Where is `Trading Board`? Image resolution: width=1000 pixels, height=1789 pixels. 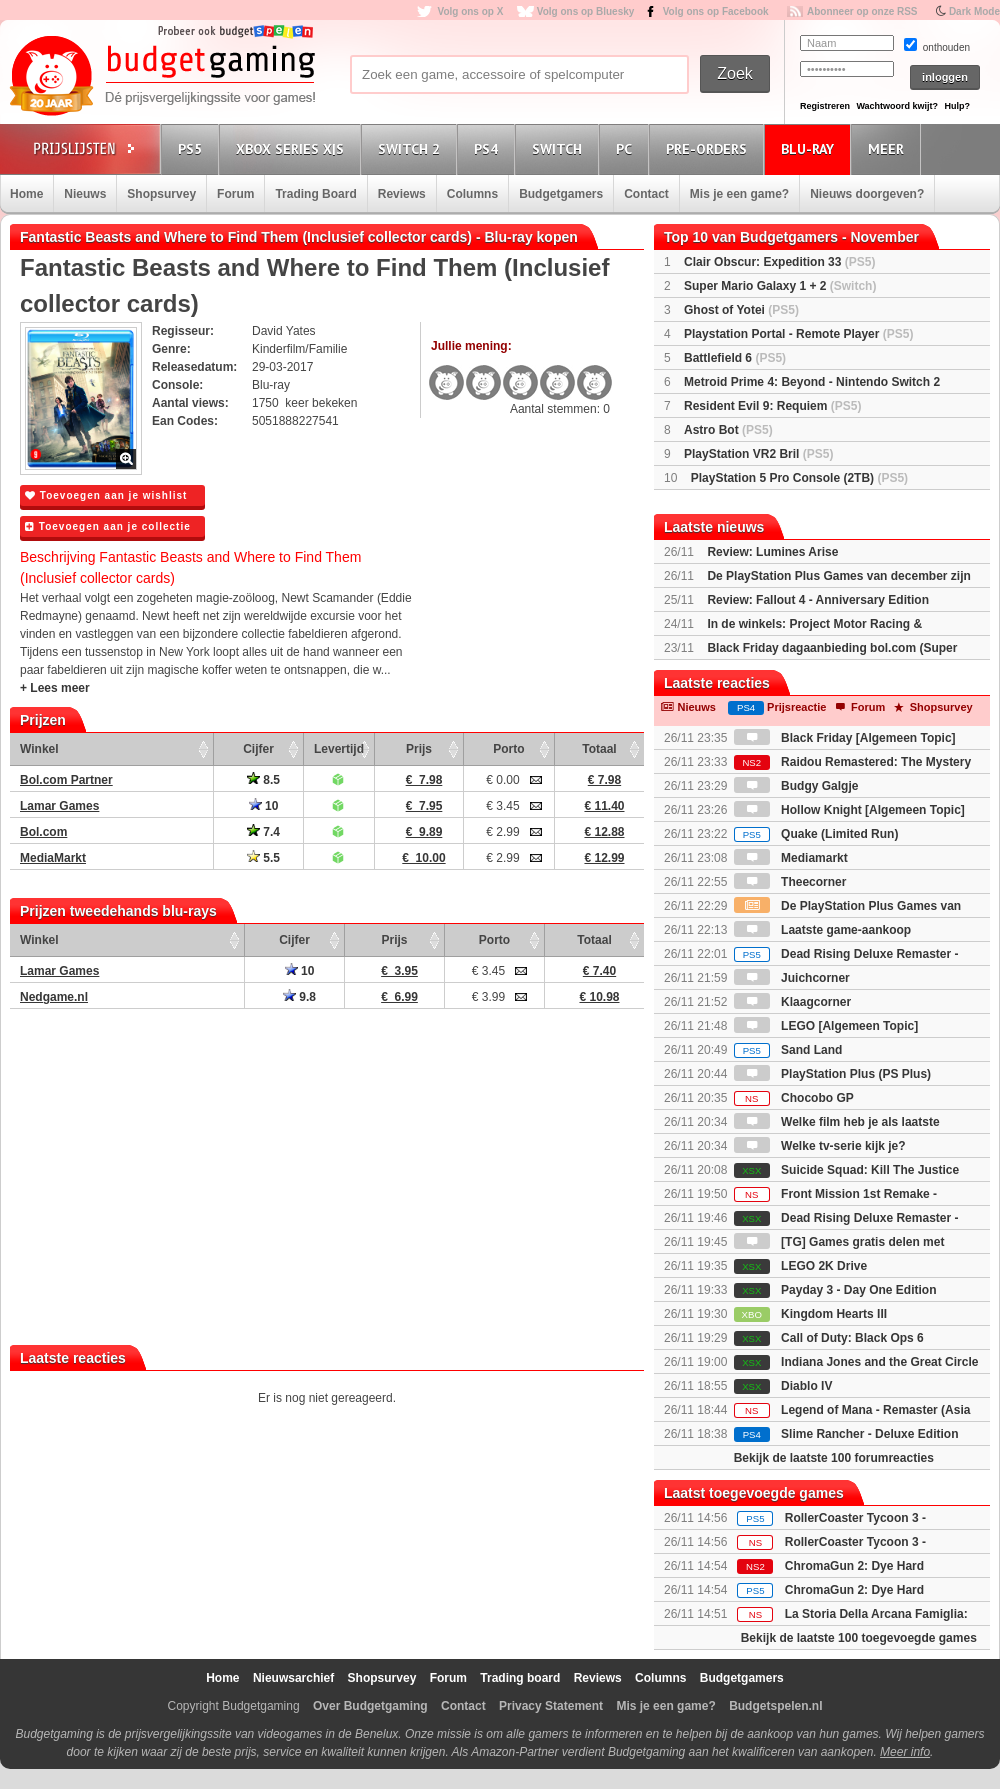 Trading Board is located at coordinates (315, 194).